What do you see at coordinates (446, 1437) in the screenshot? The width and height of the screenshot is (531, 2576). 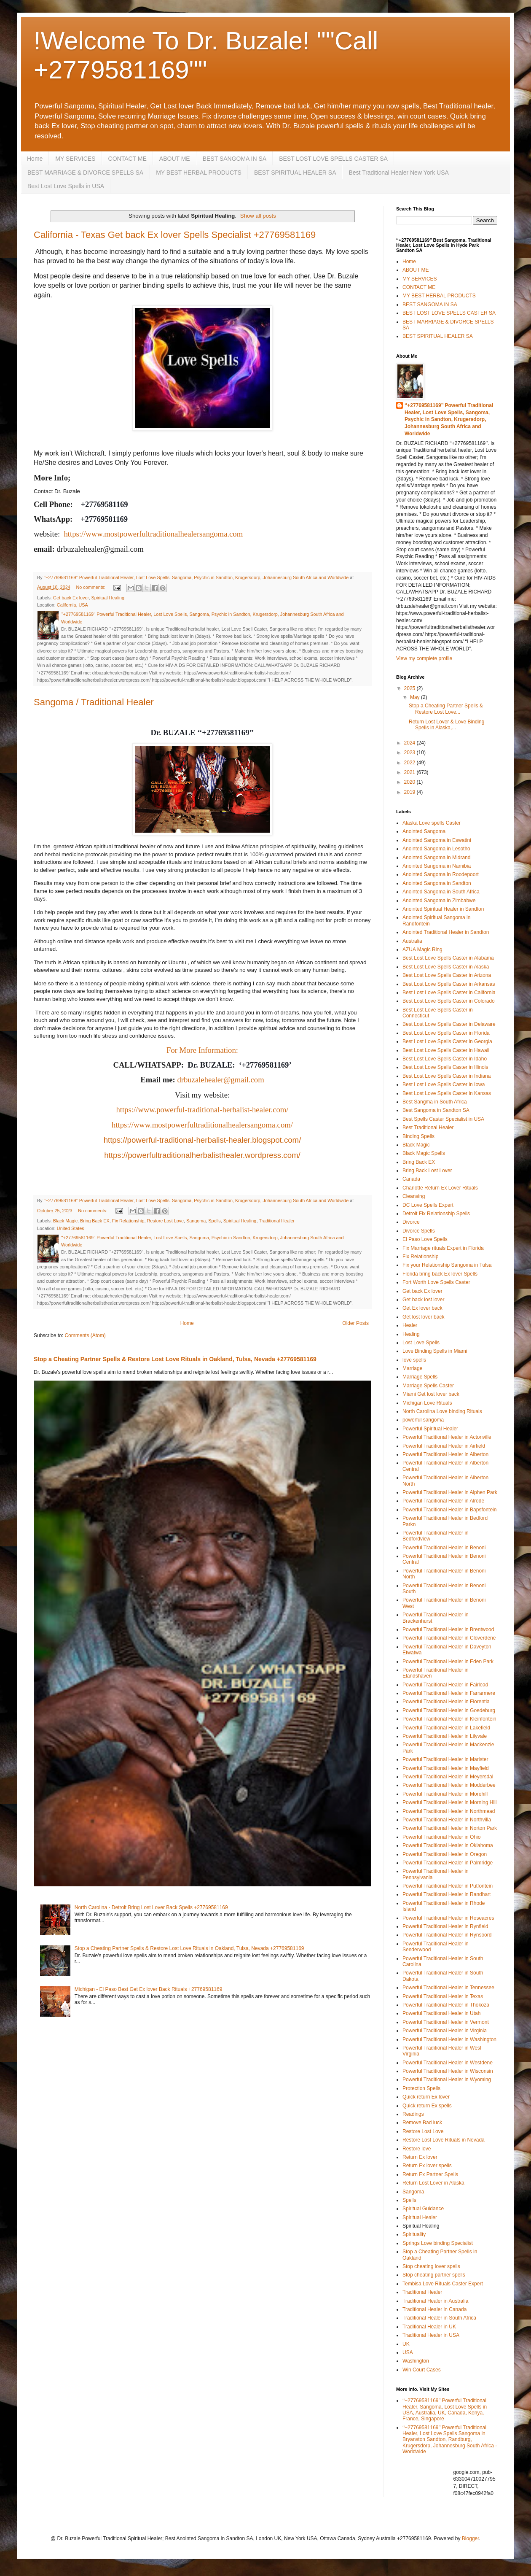 I see `Powerful Traditional Healer in Actonville` at bounding box center [446, 1437].